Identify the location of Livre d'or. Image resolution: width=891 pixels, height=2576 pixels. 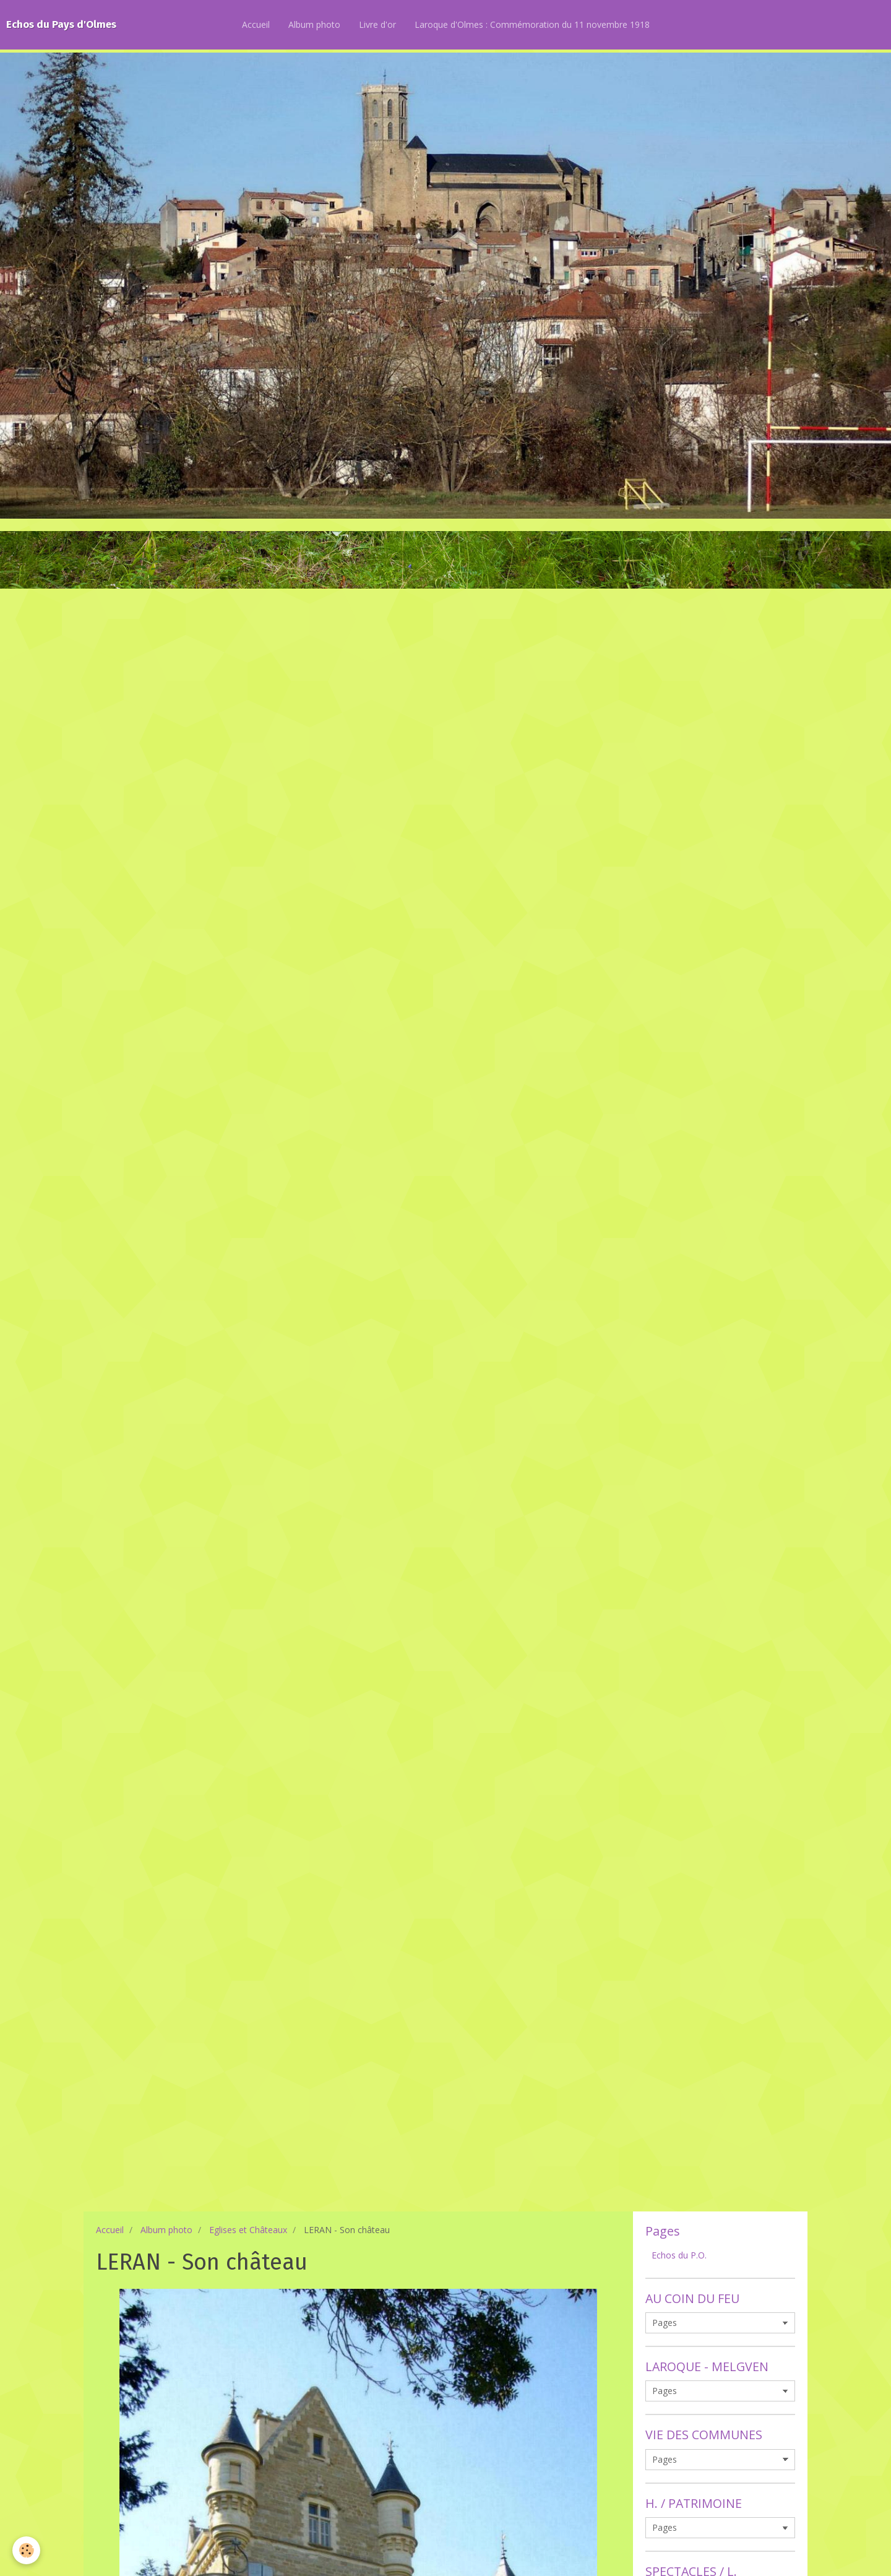
(377, 24).